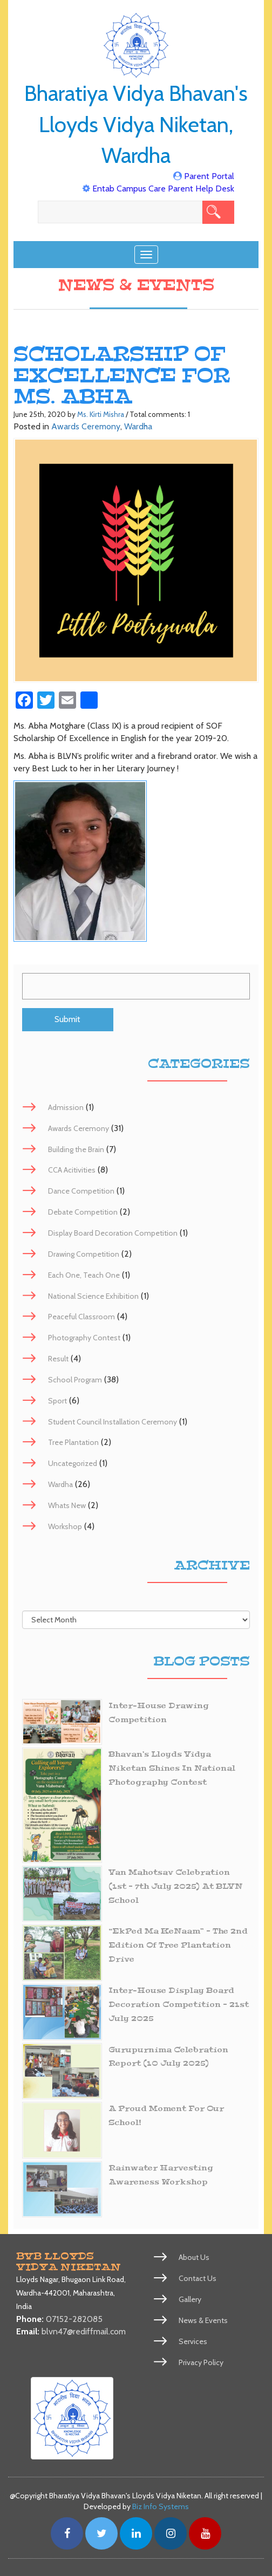 The image size is (272, 2576). I want to click on Building the Brain, so click(76, 1149).